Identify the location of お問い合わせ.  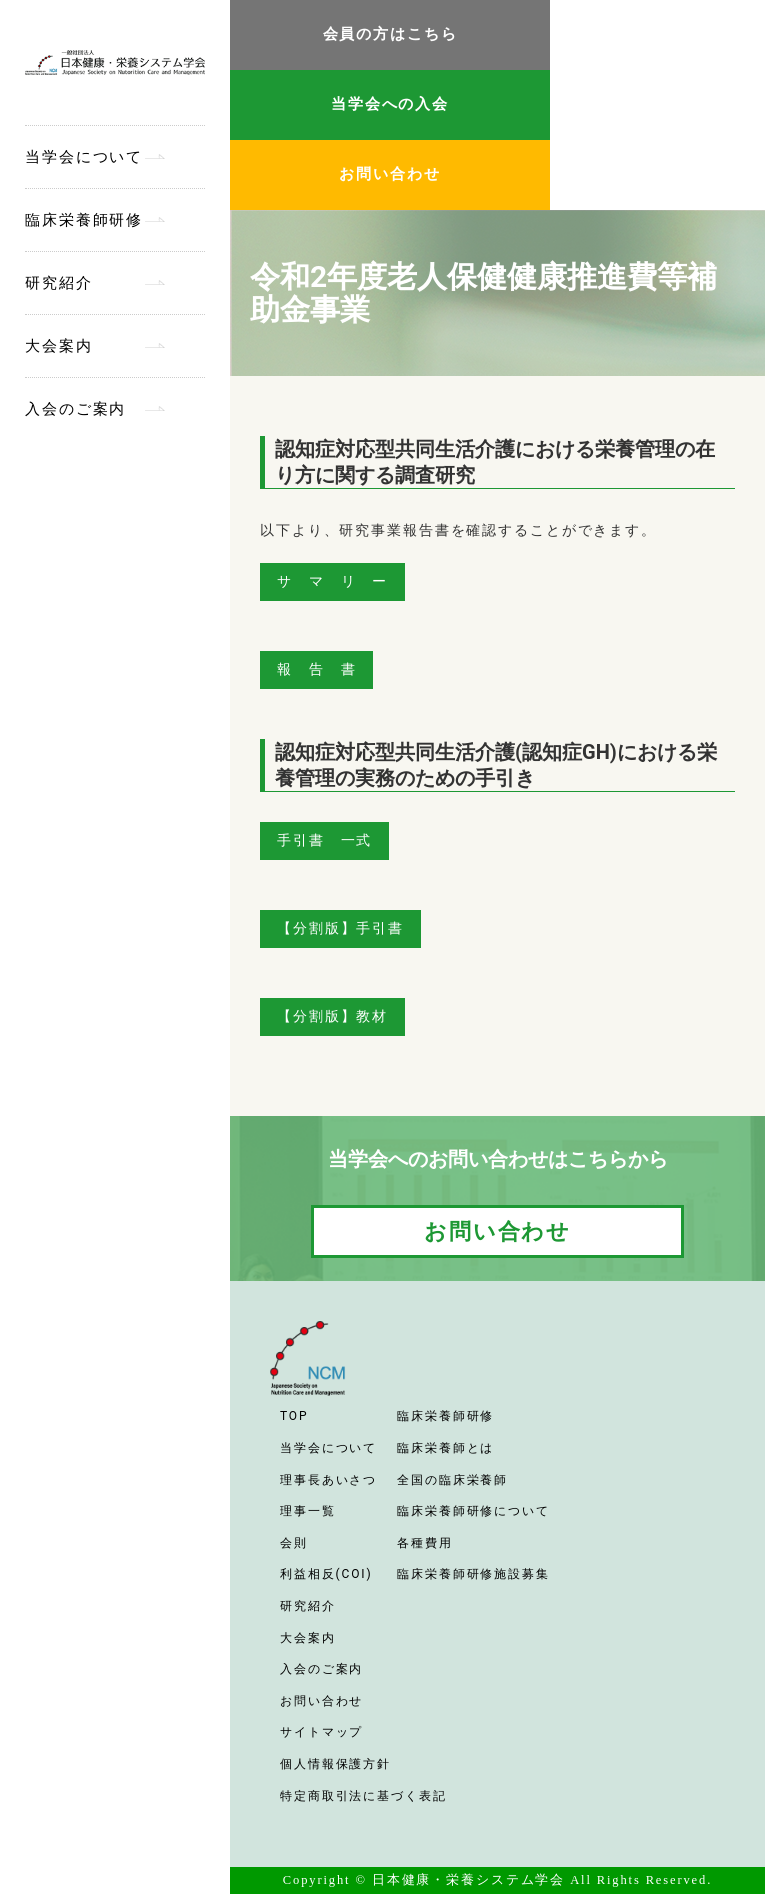
(389, 174).